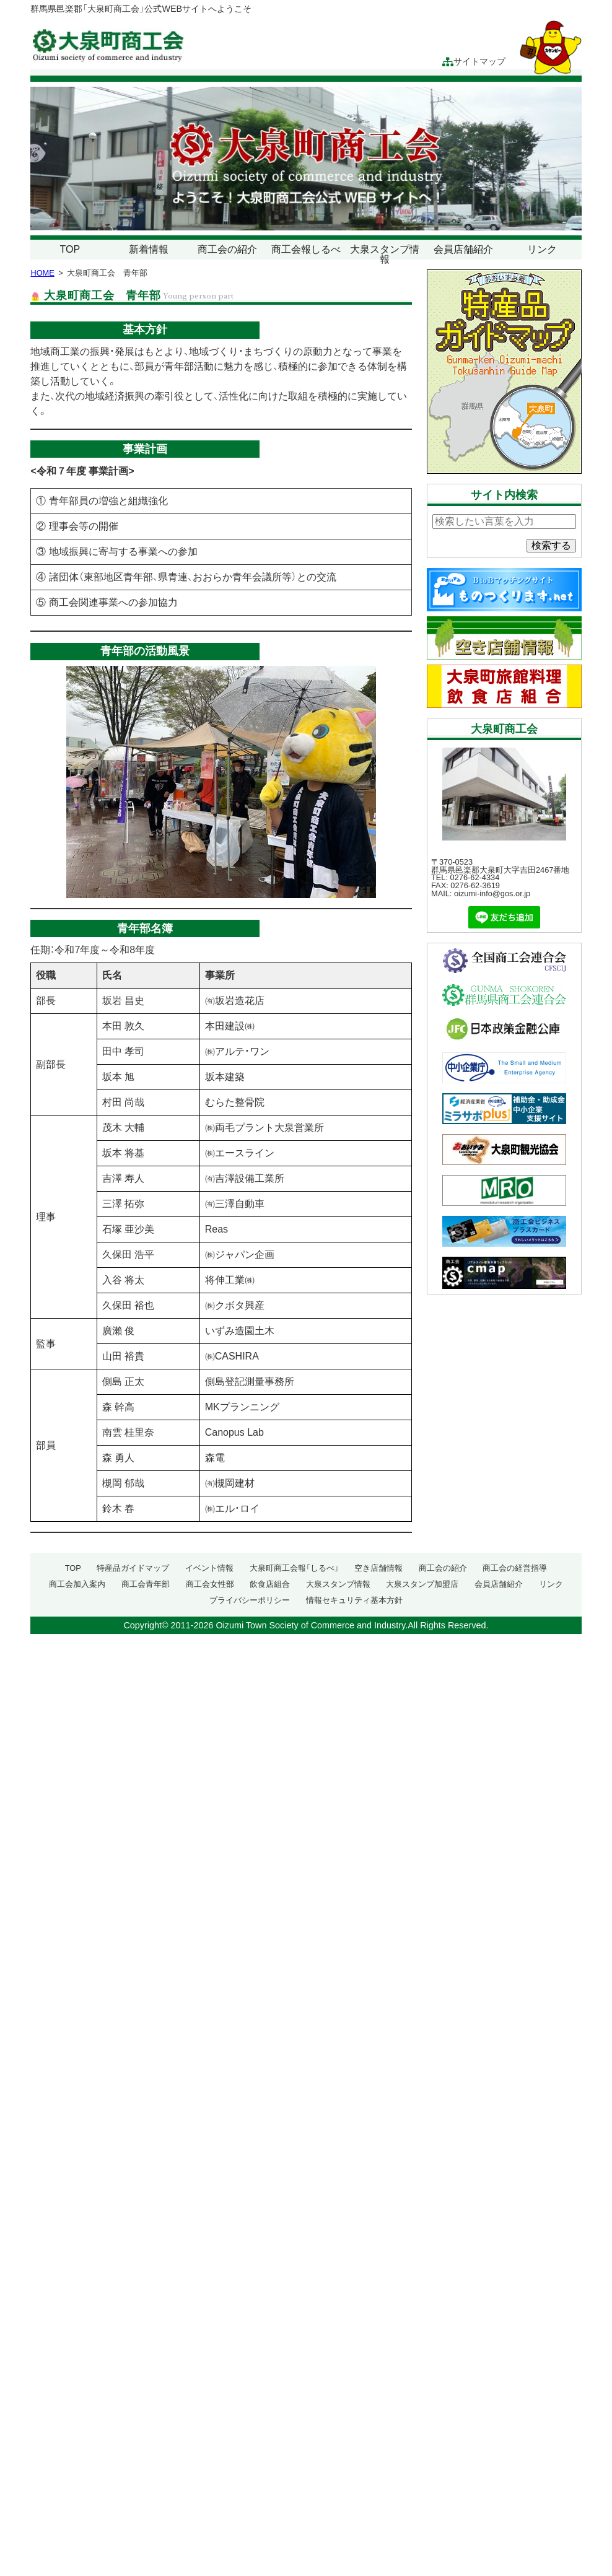  What do you see at coordinates (227, 249) in the screenshot?
I see `商工会の紹介` at bounding box center [227, 249].